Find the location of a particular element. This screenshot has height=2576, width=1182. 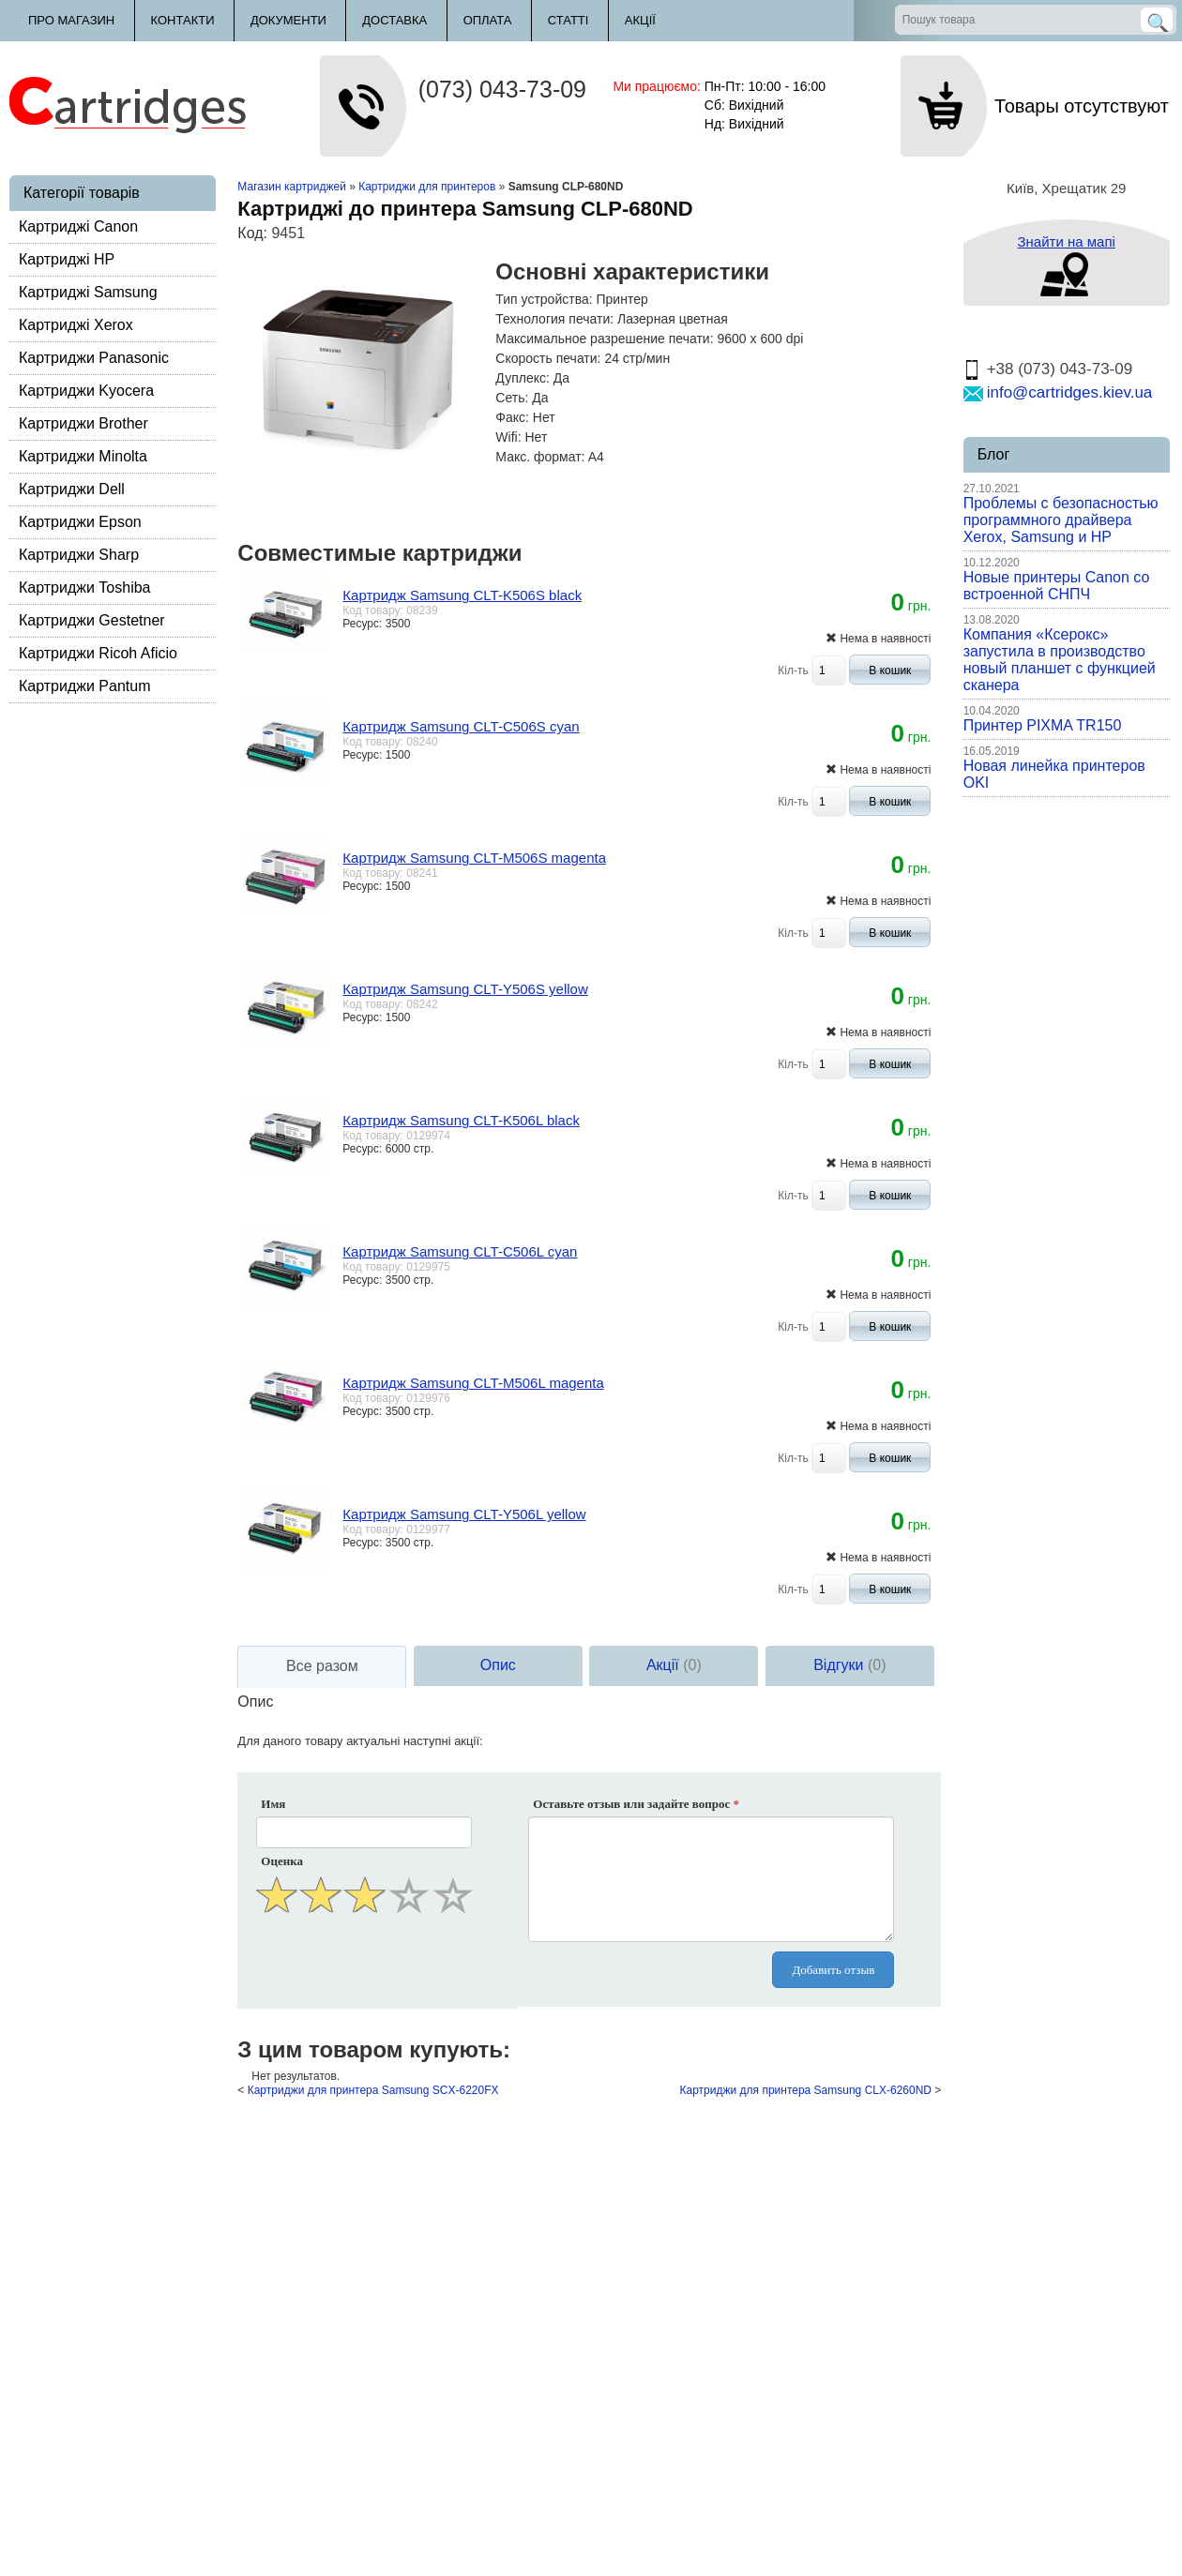

Картриджи для принтера Samsung CLX-6260ND is located at coordinates (806, 2090).